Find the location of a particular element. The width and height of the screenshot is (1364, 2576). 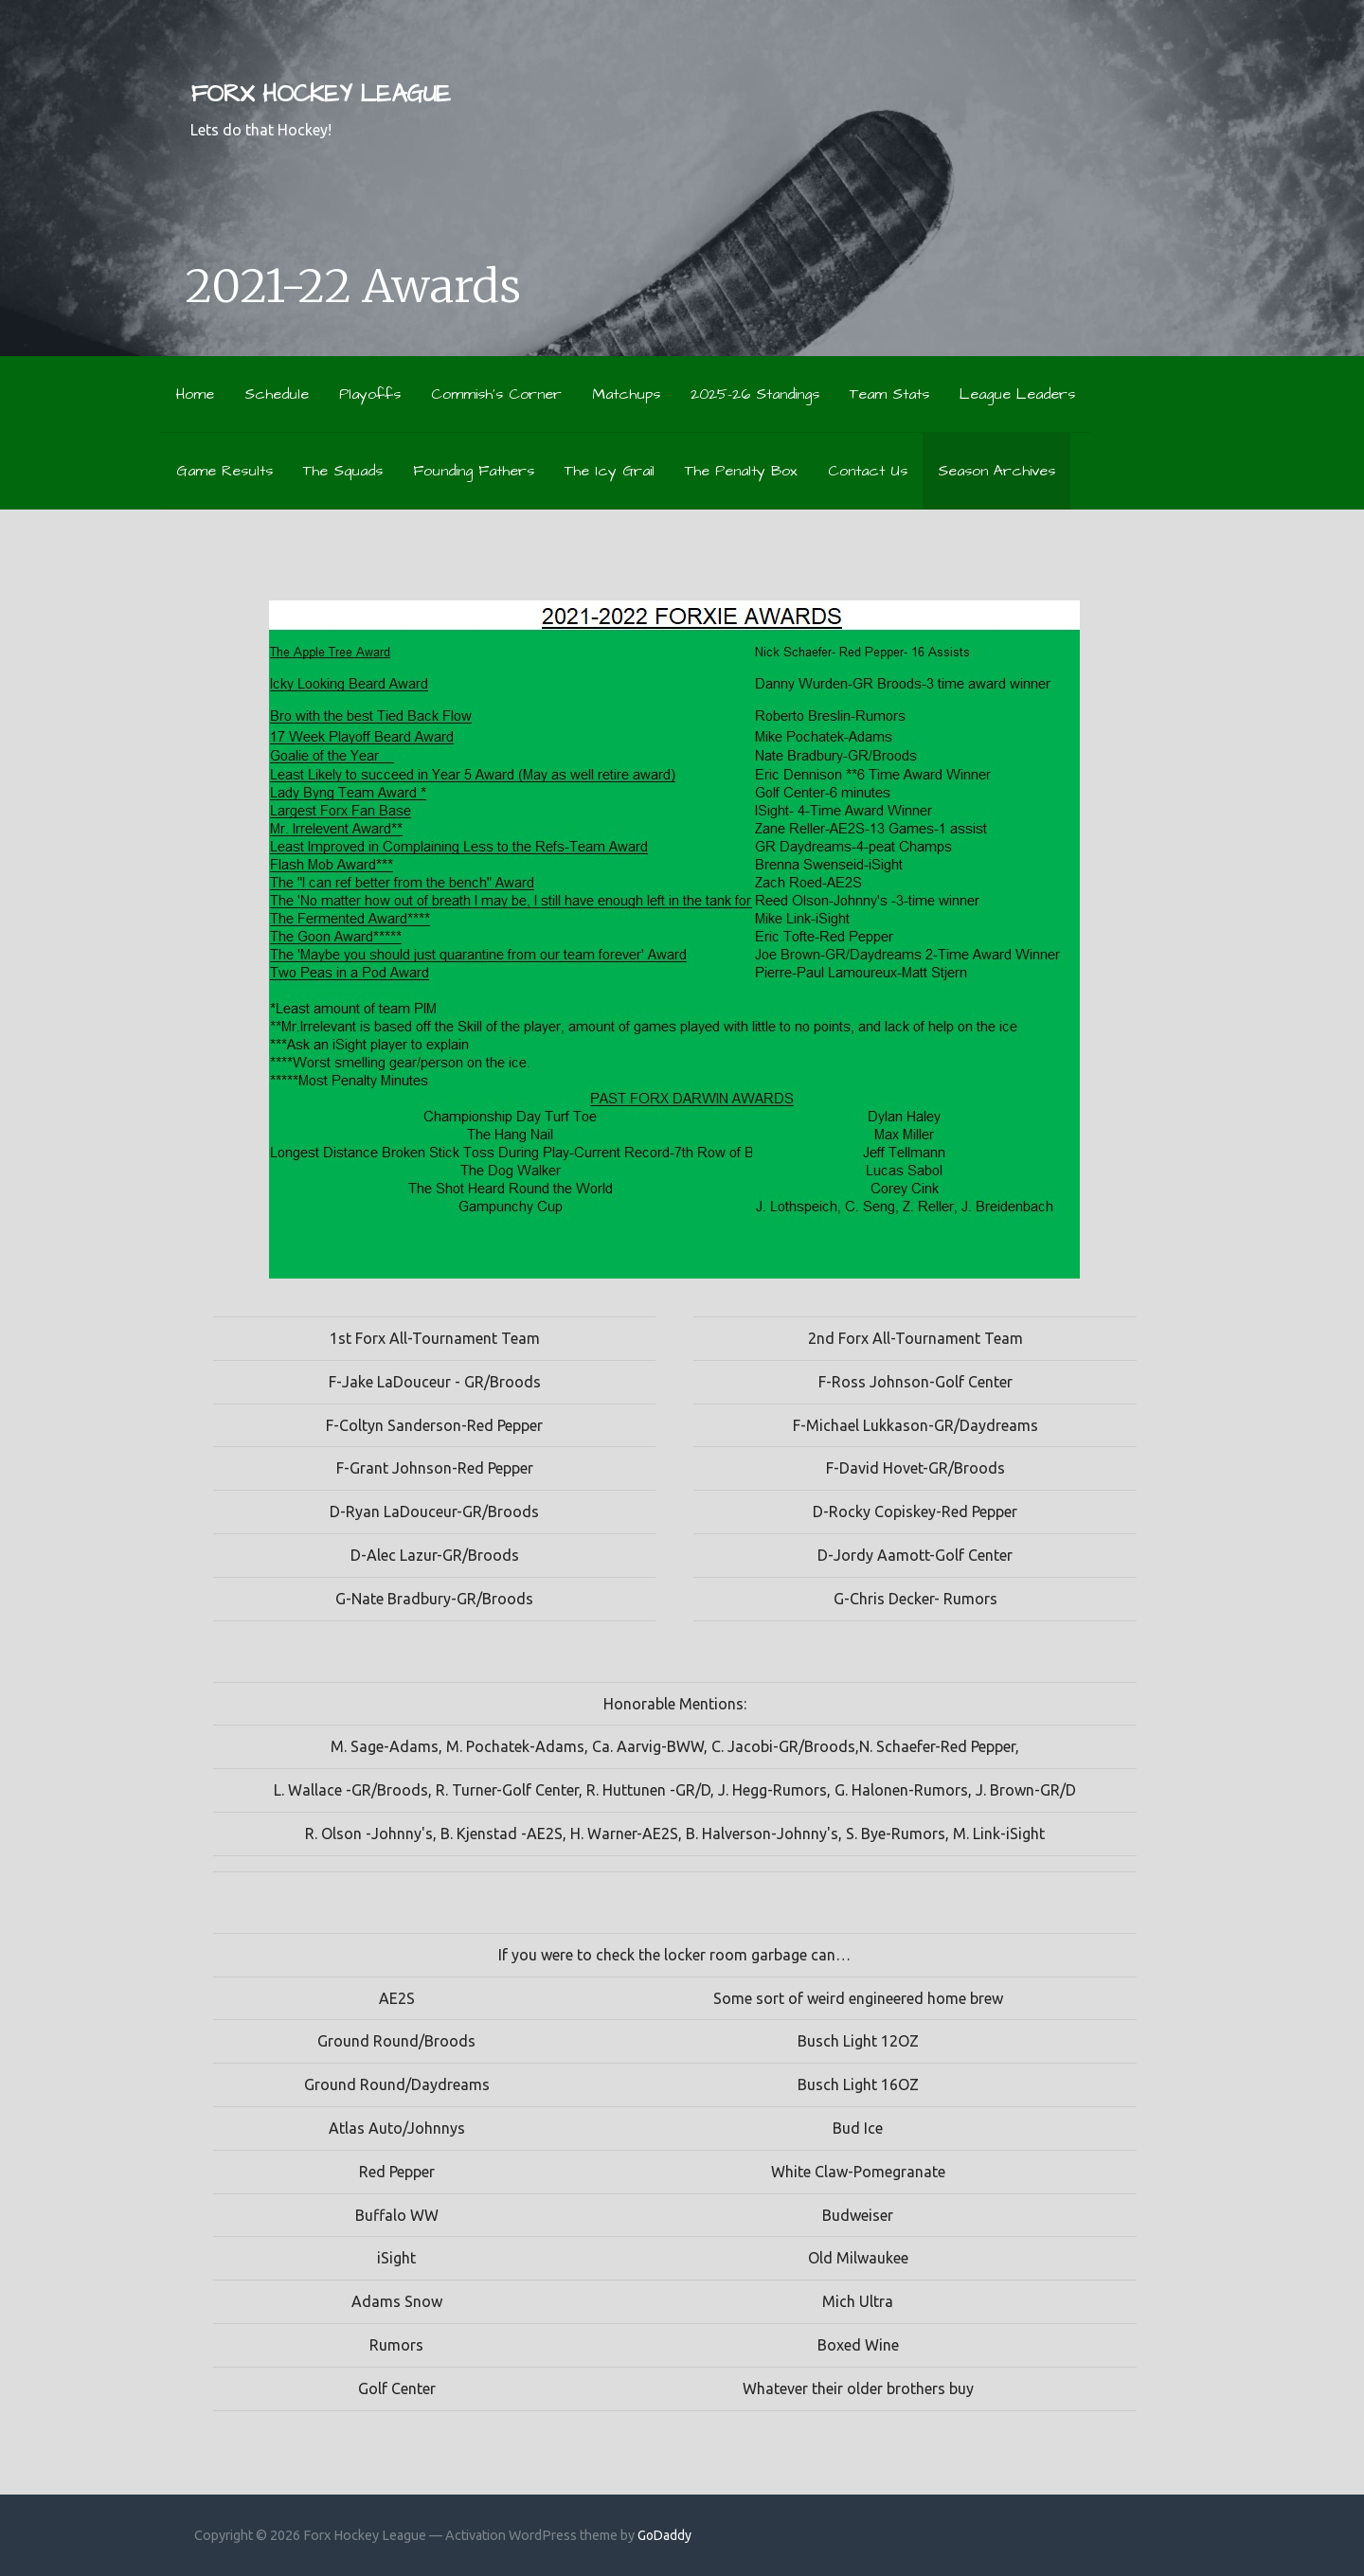

Season Archives is located at coordinates (996, 470).